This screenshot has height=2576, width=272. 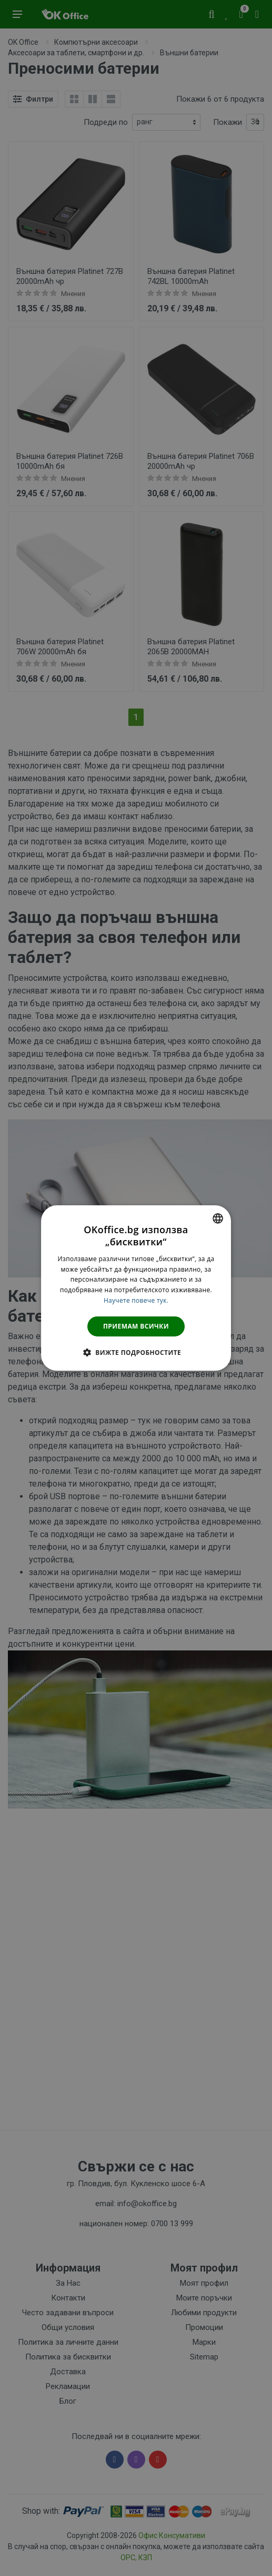 What do you see at coordinates (218, 1218) in the screenshot?
I see `[combobox]` at bounding box center [218, 1218].